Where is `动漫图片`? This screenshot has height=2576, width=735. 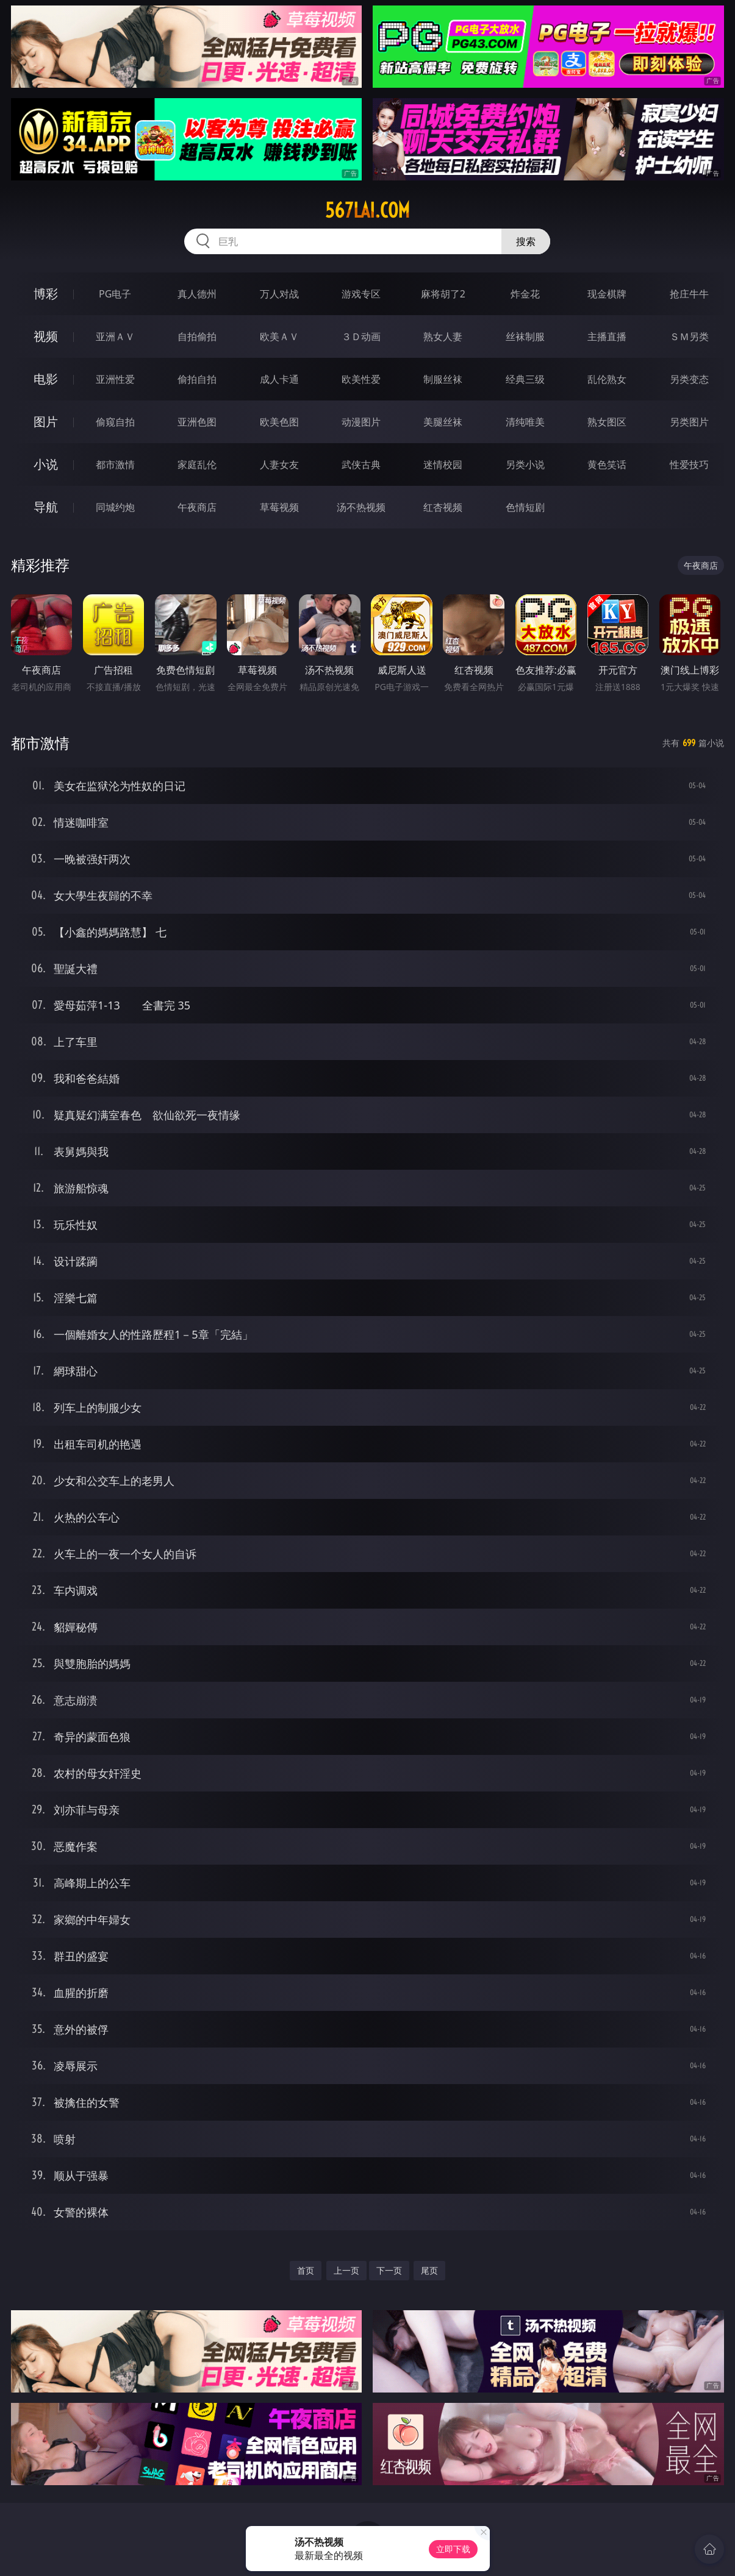 动漫图片 is located at coordinates (361, 422).